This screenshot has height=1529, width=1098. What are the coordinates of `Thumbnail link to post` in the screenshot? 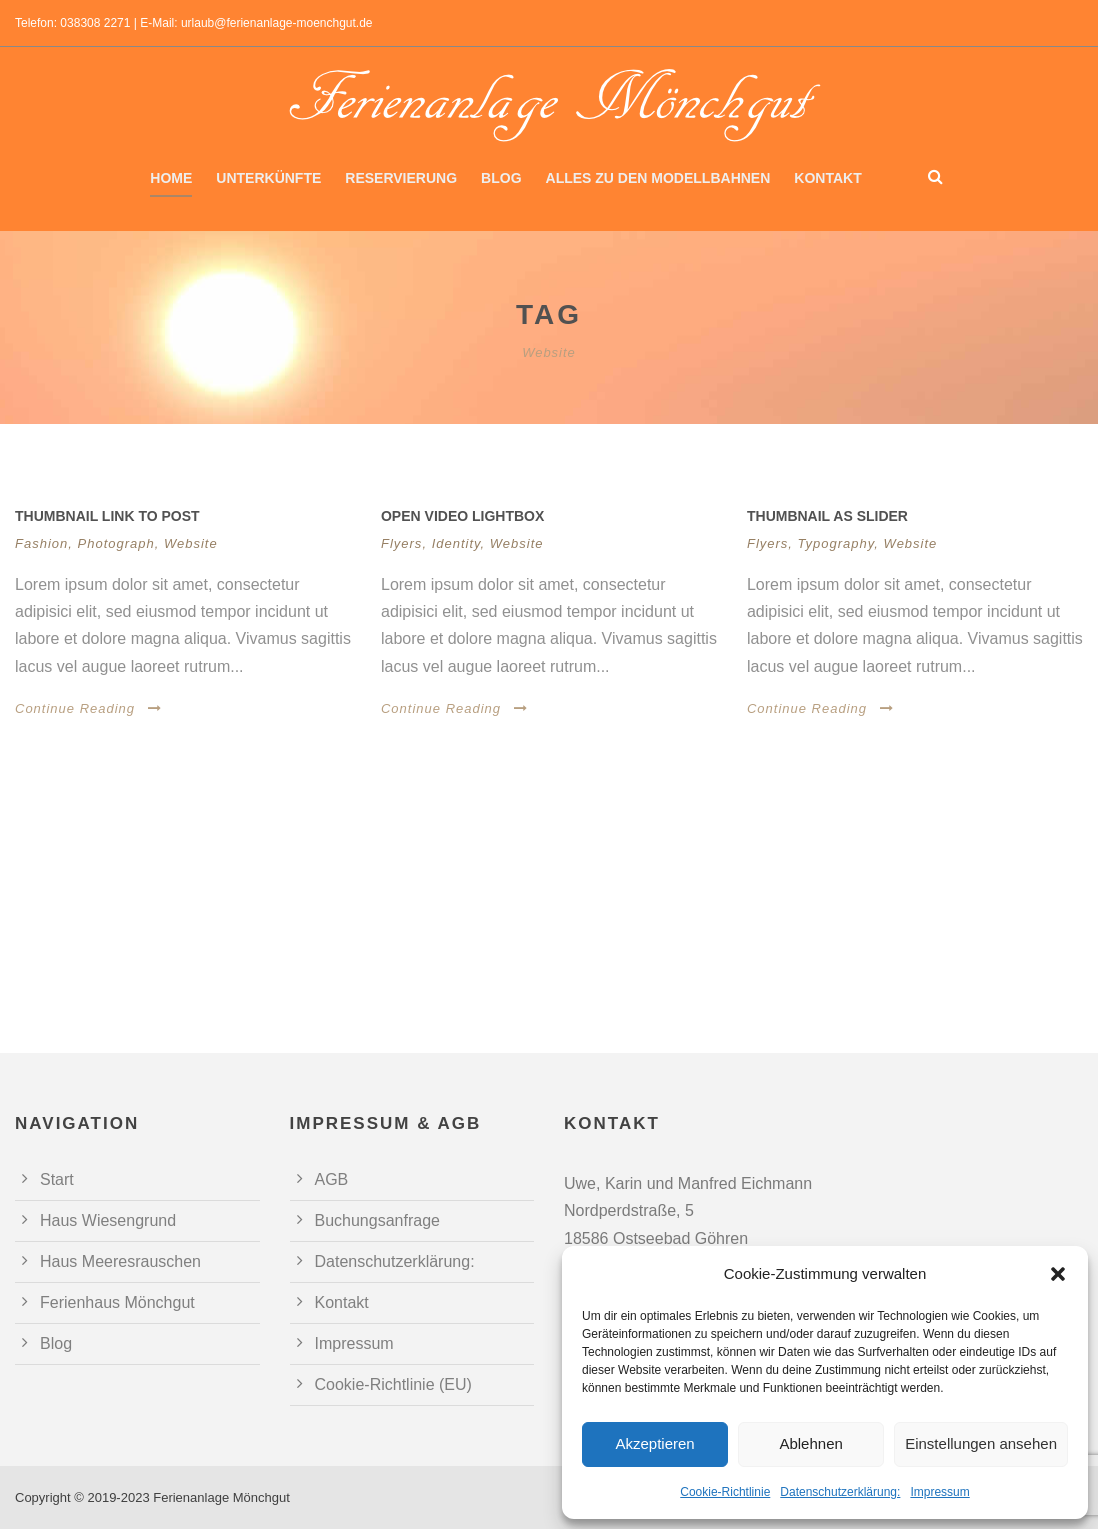 It's located at (107, 516).